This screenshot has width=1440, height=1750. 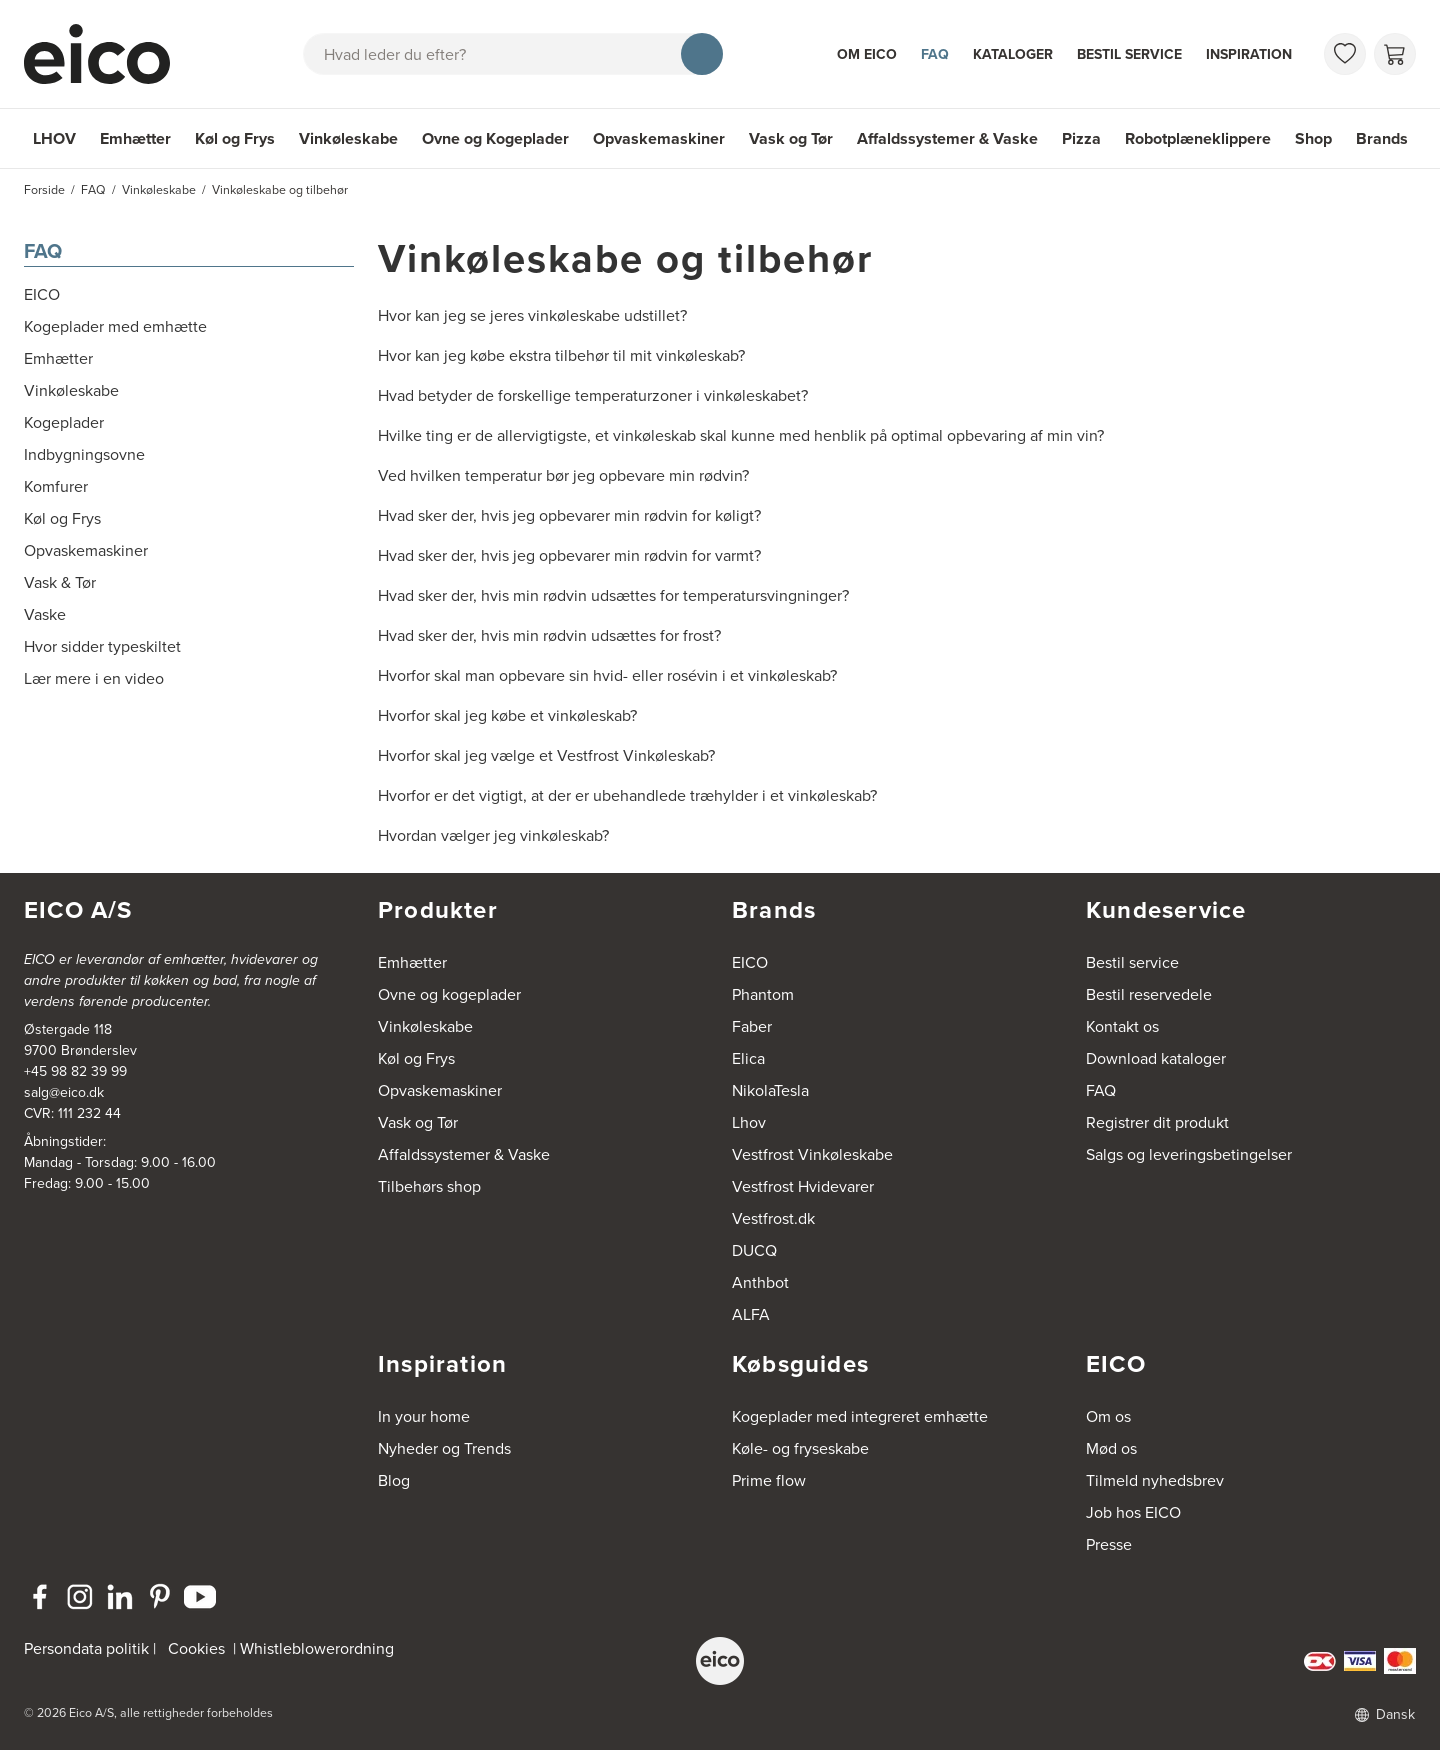 I want to click on Om os, so click(x=1108, y=1416).